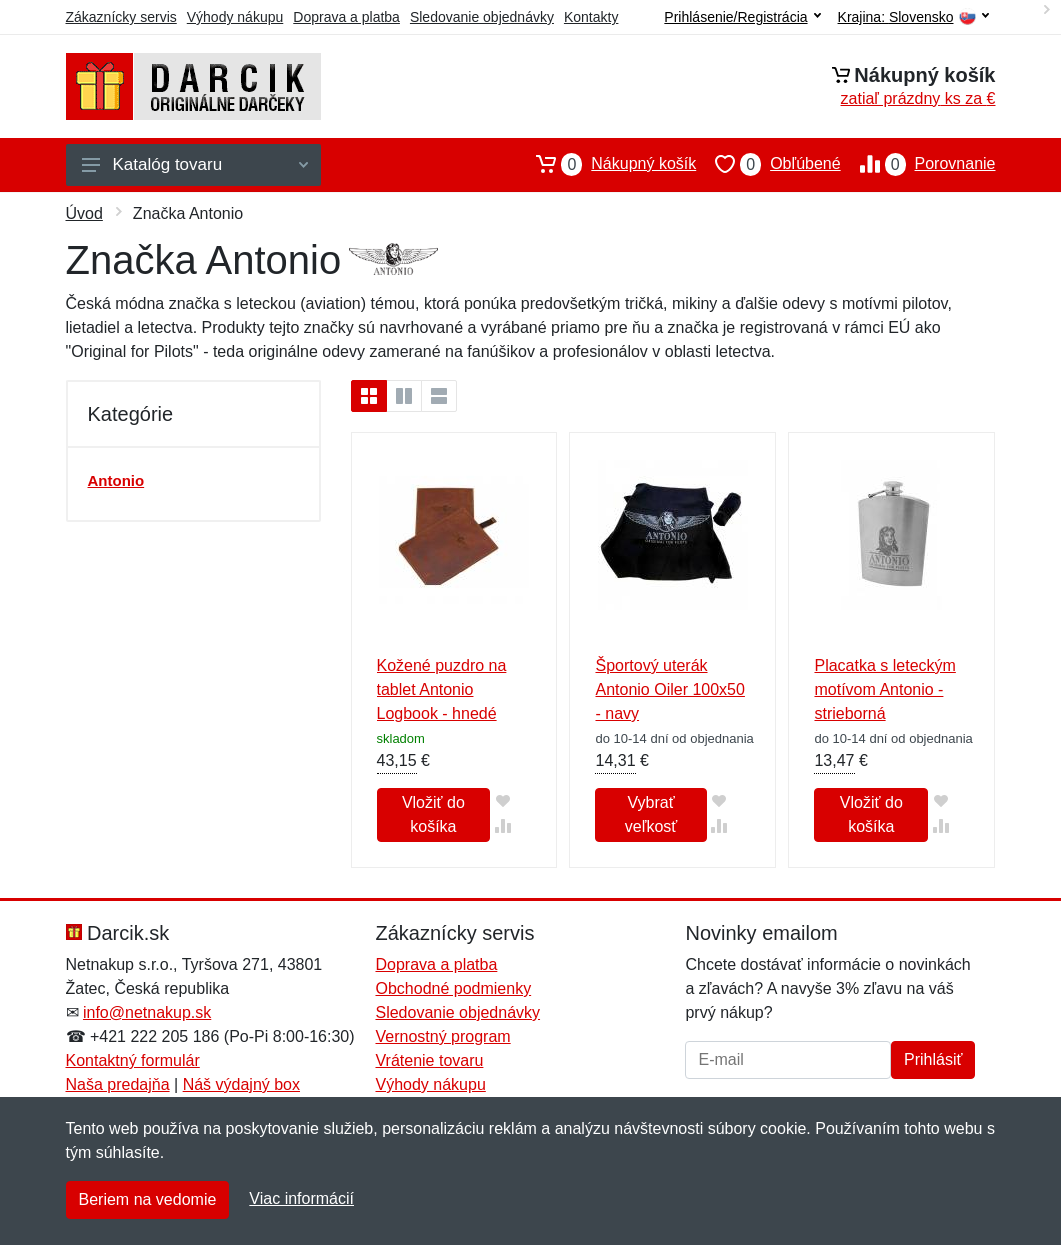  Describe the element at coordinates (442, 1036) in the screenshot. I see `Vernostný program` at that location.